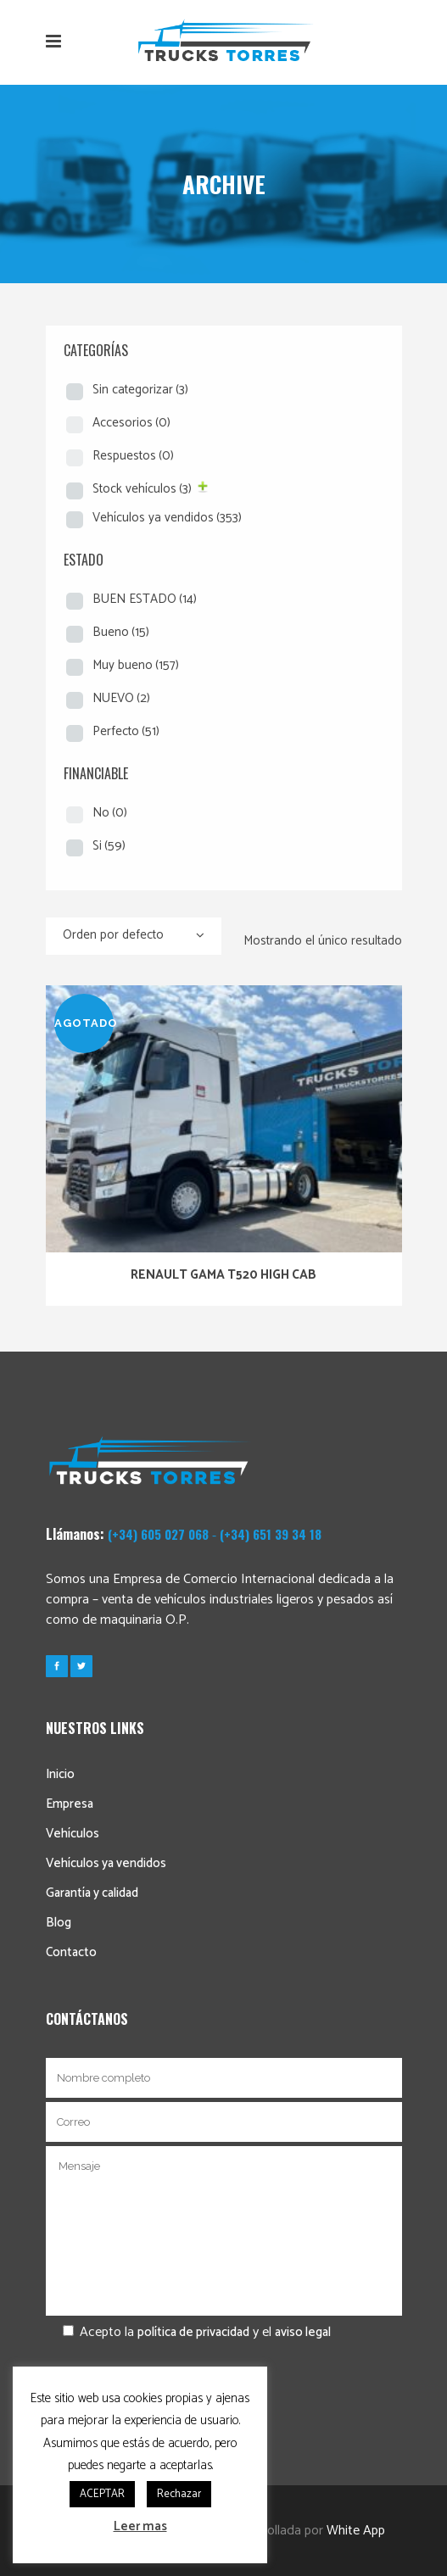 The height and width of the screenshot is (2576, 447). What do you see at coordinates (102, 2494) in the screenshot?
I see `ACEPTAR [button]` at bounding box center [102, 2494].